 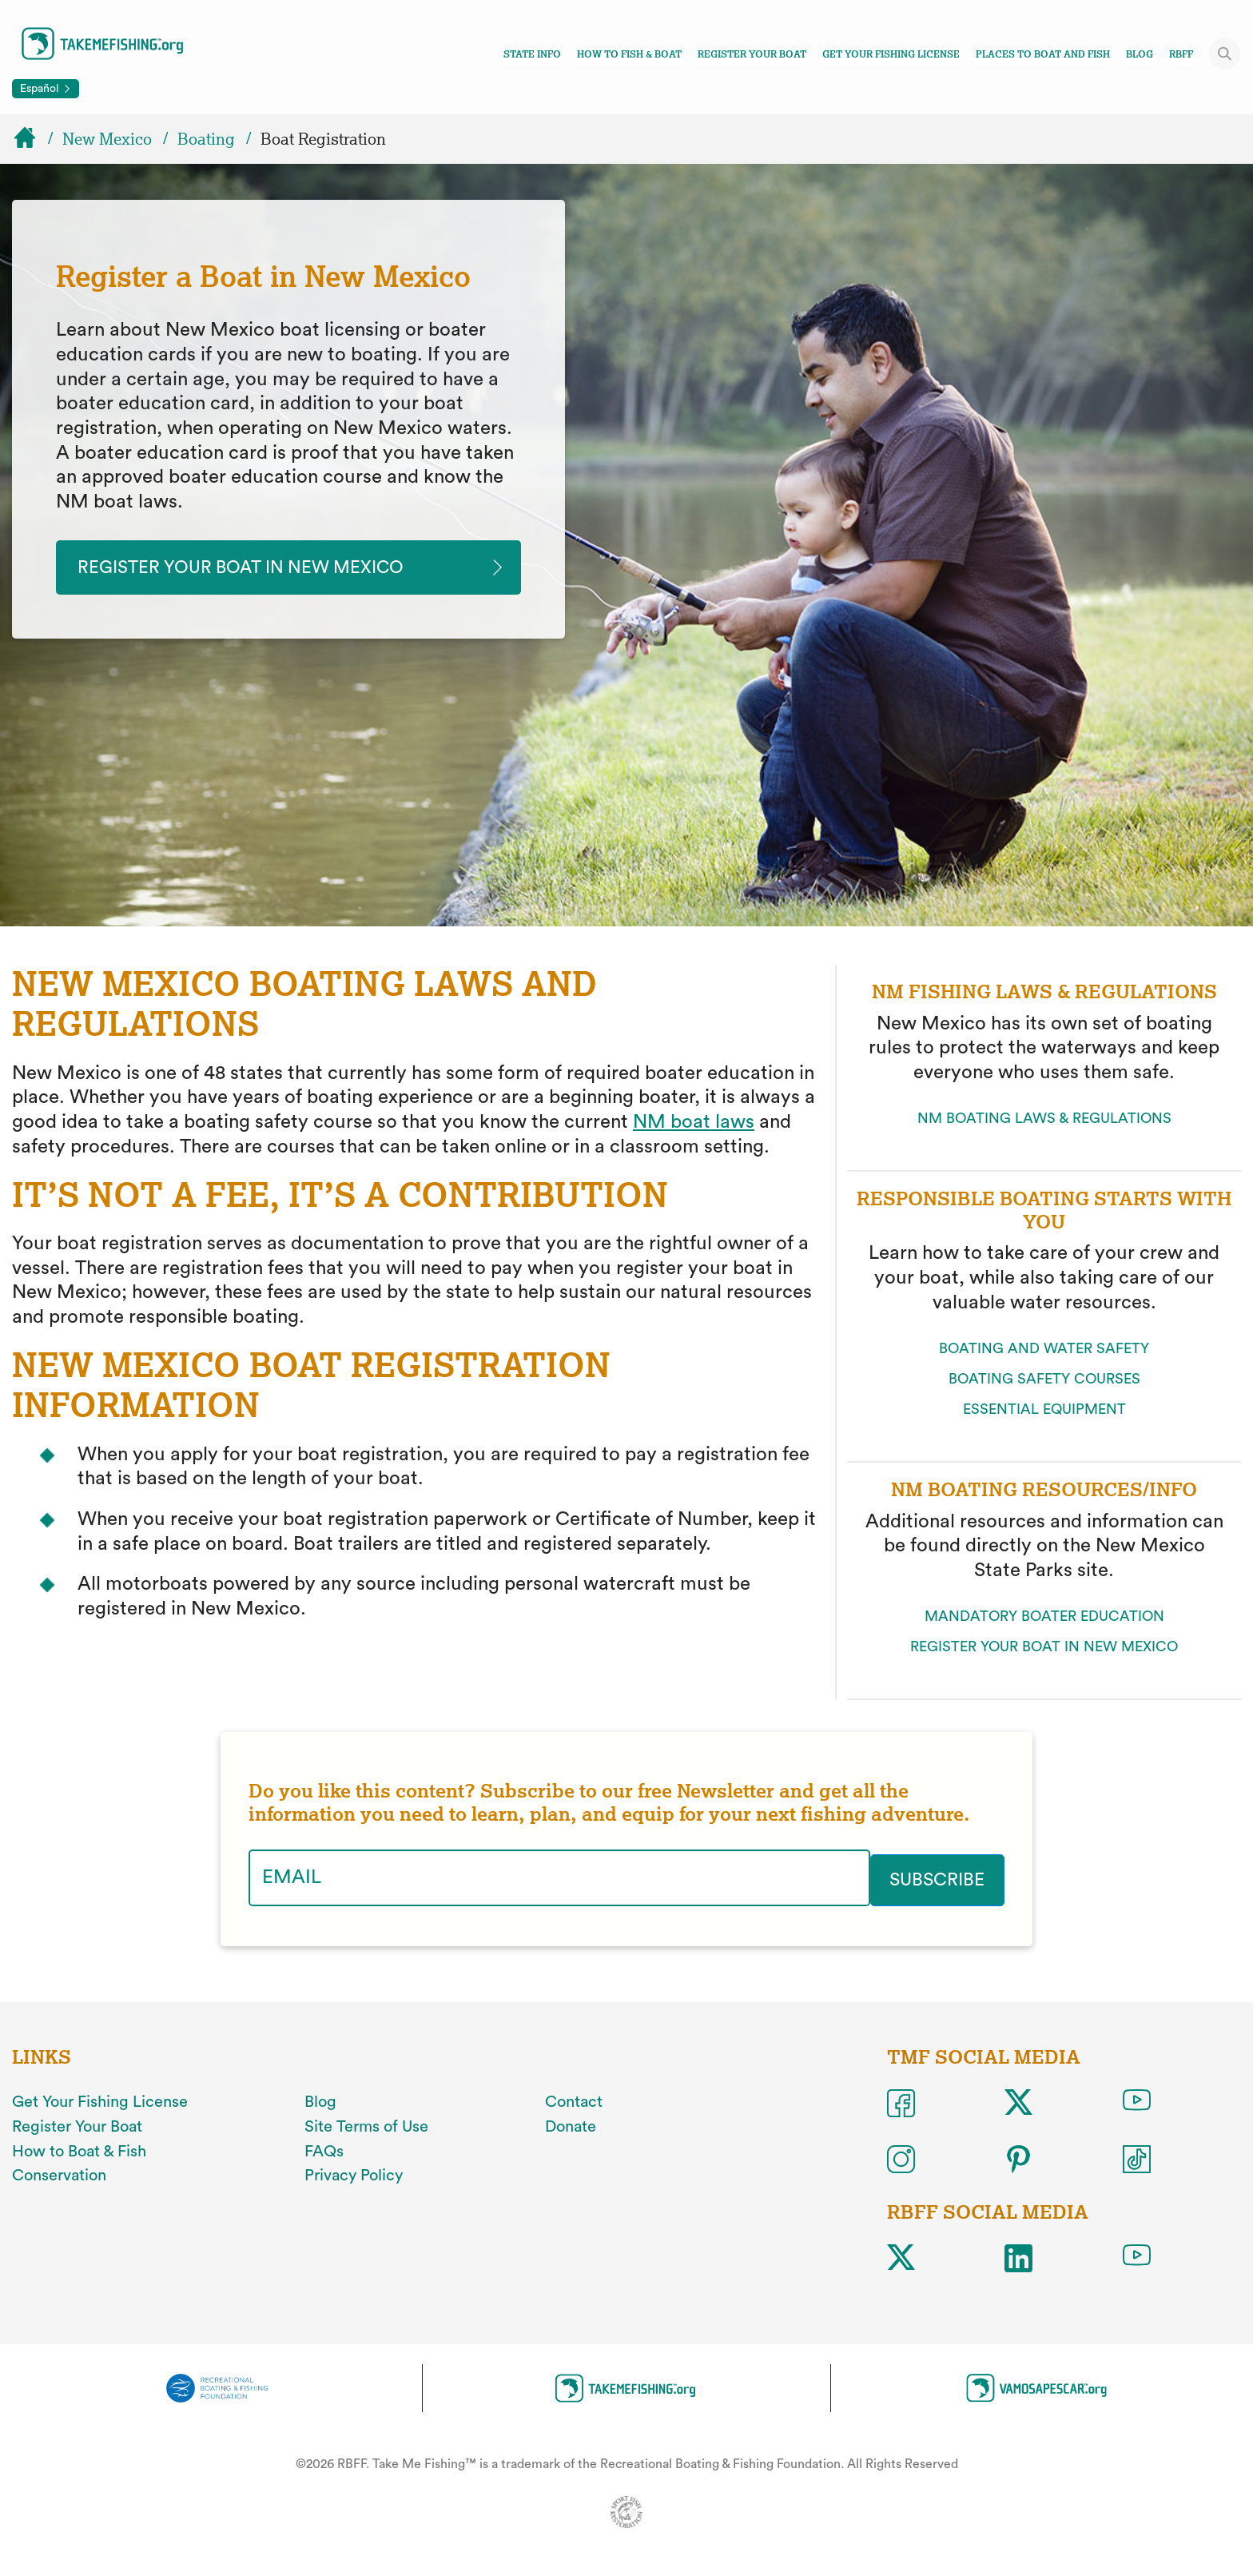 I want to click on MANDATORY BOATER EDUCATION, so click(x=1044, y=1617).